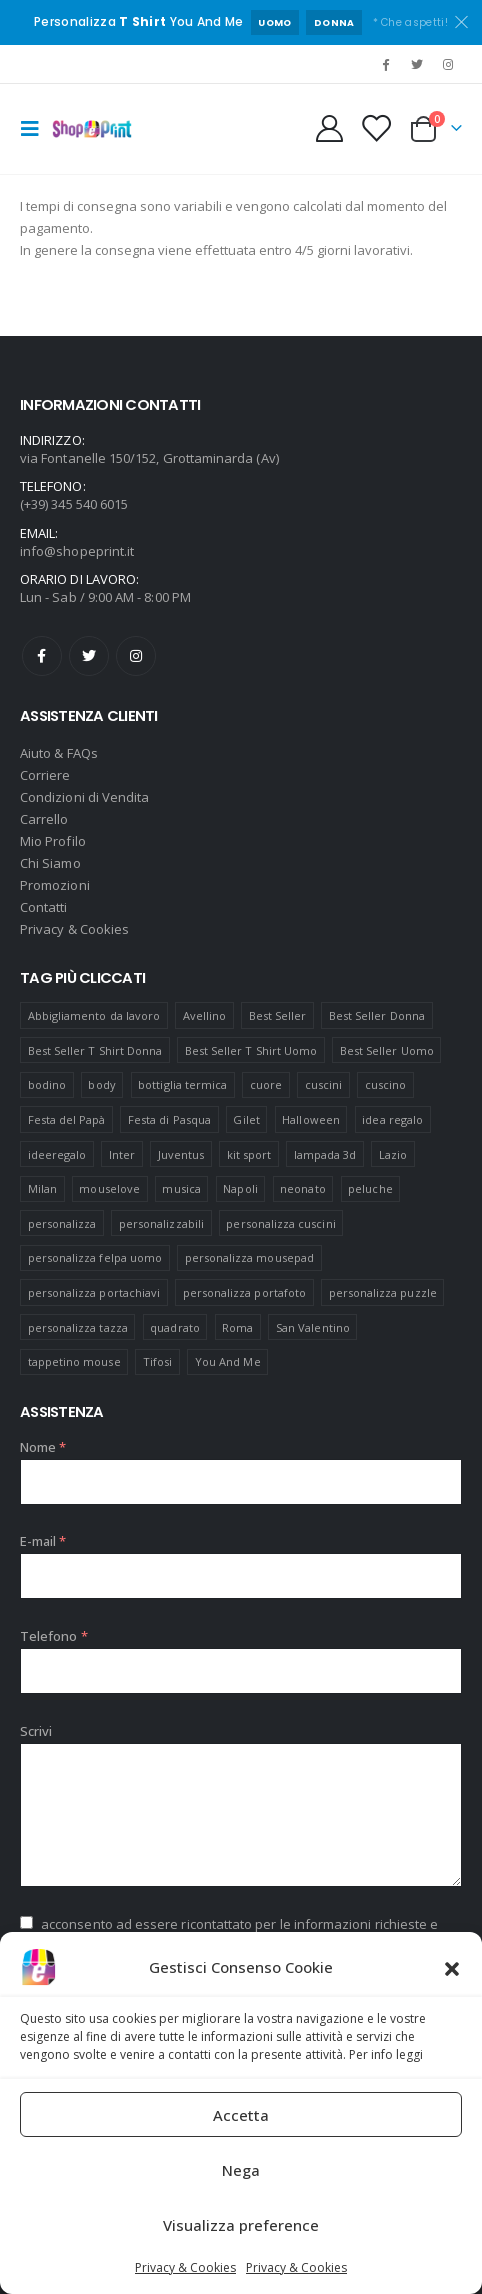 This screenshot has width=482, height=2294. I want to click on Milan [Milan (6 prodotti)], so click(42, 1188).